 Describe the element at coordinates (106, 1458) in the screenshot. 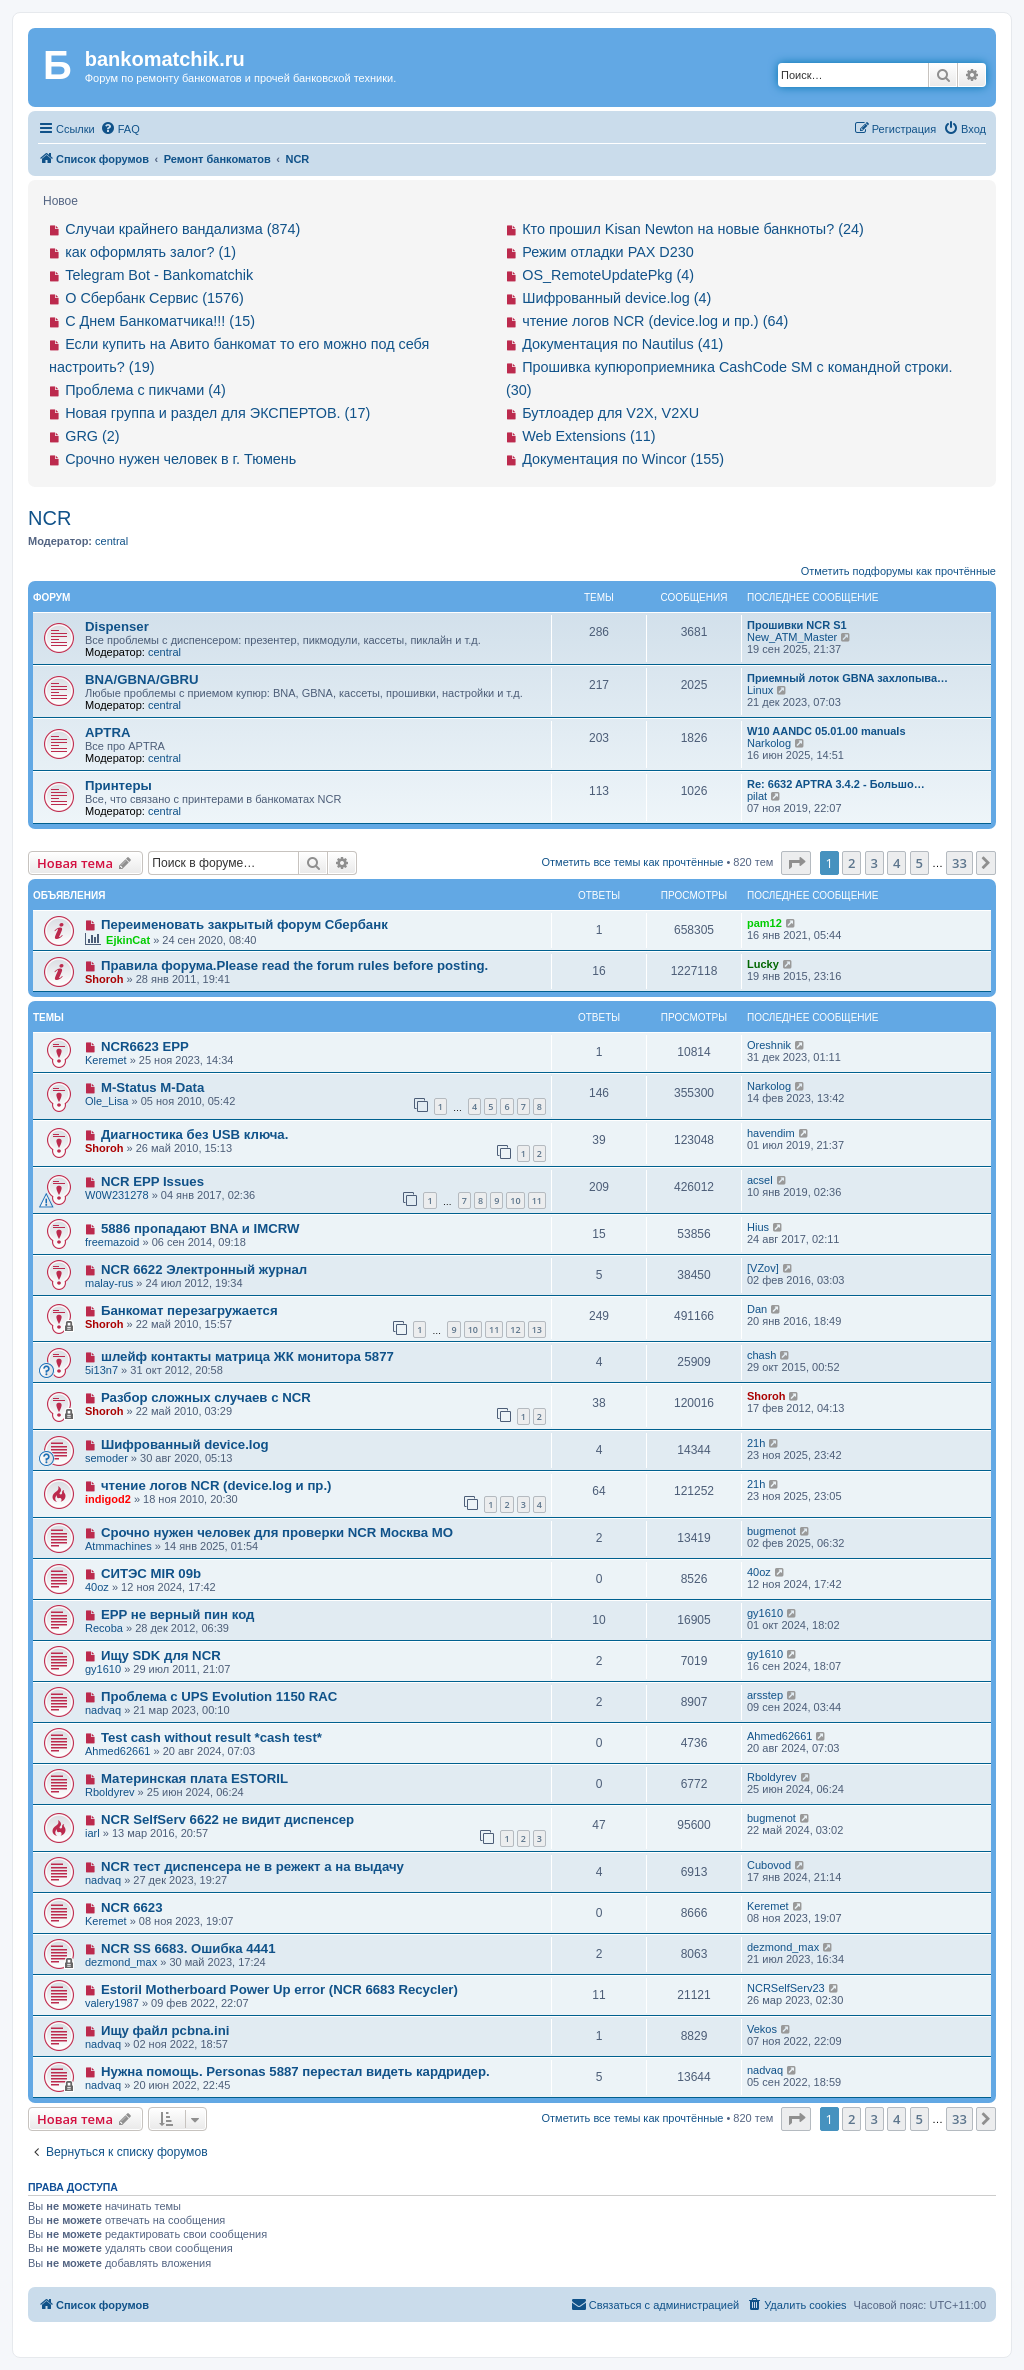

I see `semoder` at that location.